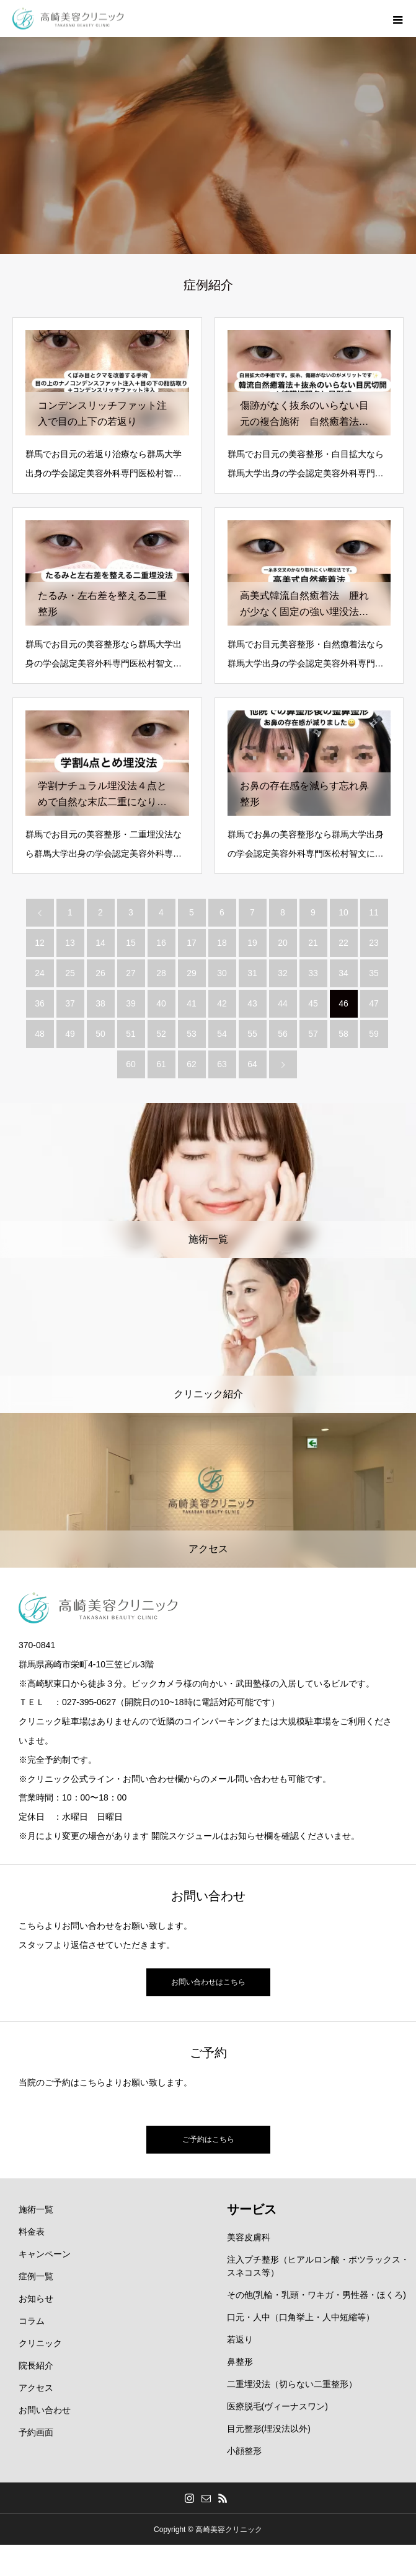 The width and height of the screenshot is (416, 2576). What do you see at coordinates (36, 2209) in the screenshot?
I see `施術一覧` at bounding box center [36, 2209].